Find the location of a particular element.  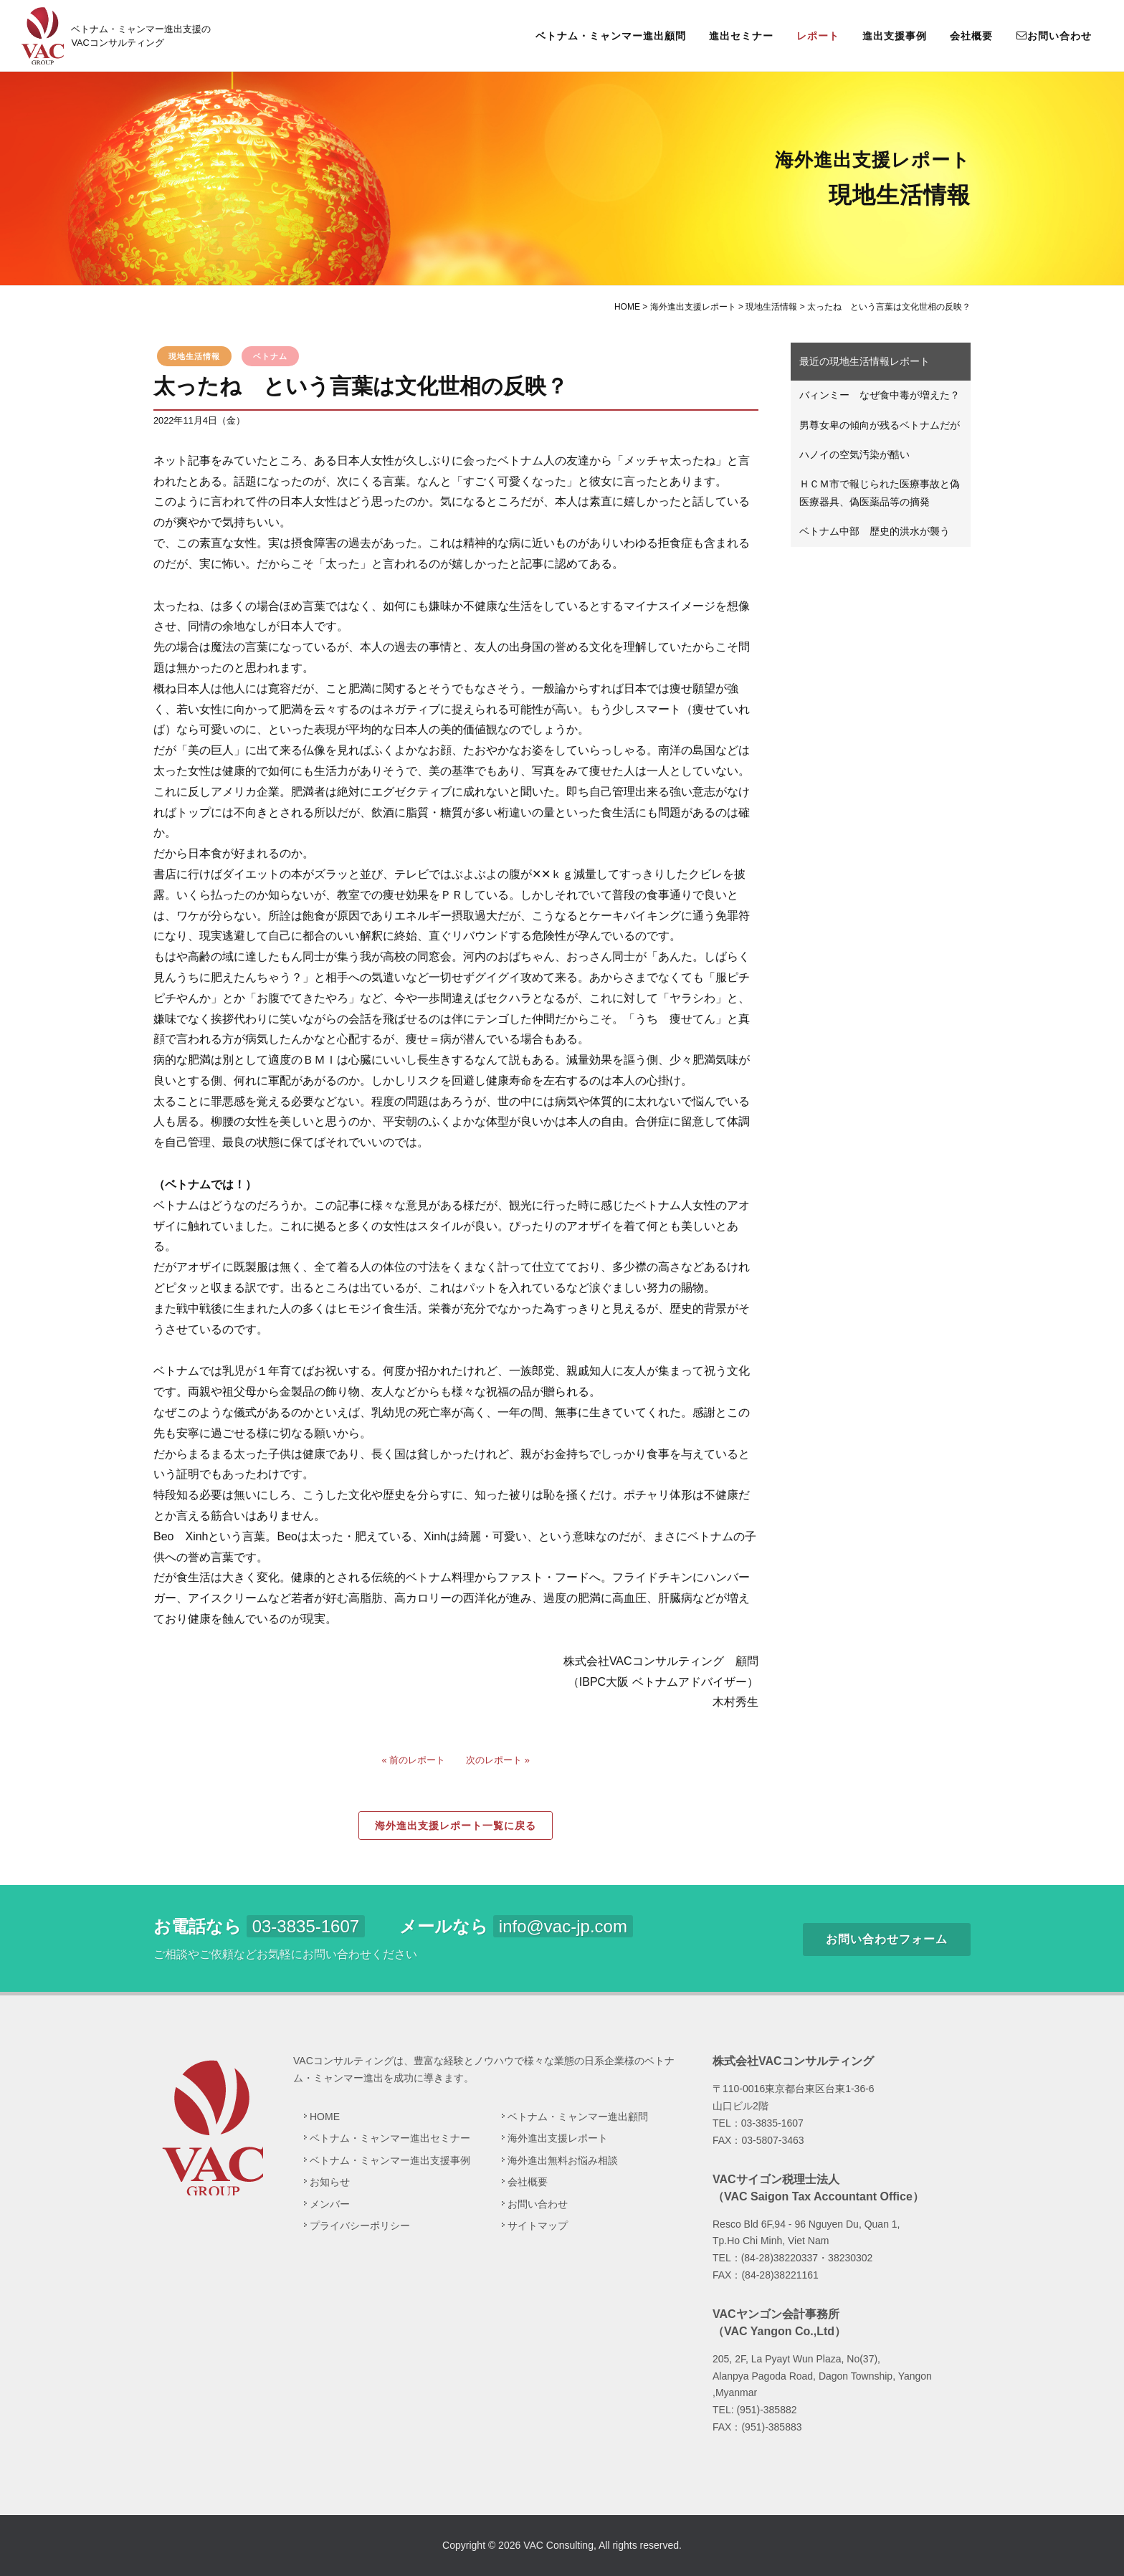

サイトマップ is located at coordinates (538, 2225).